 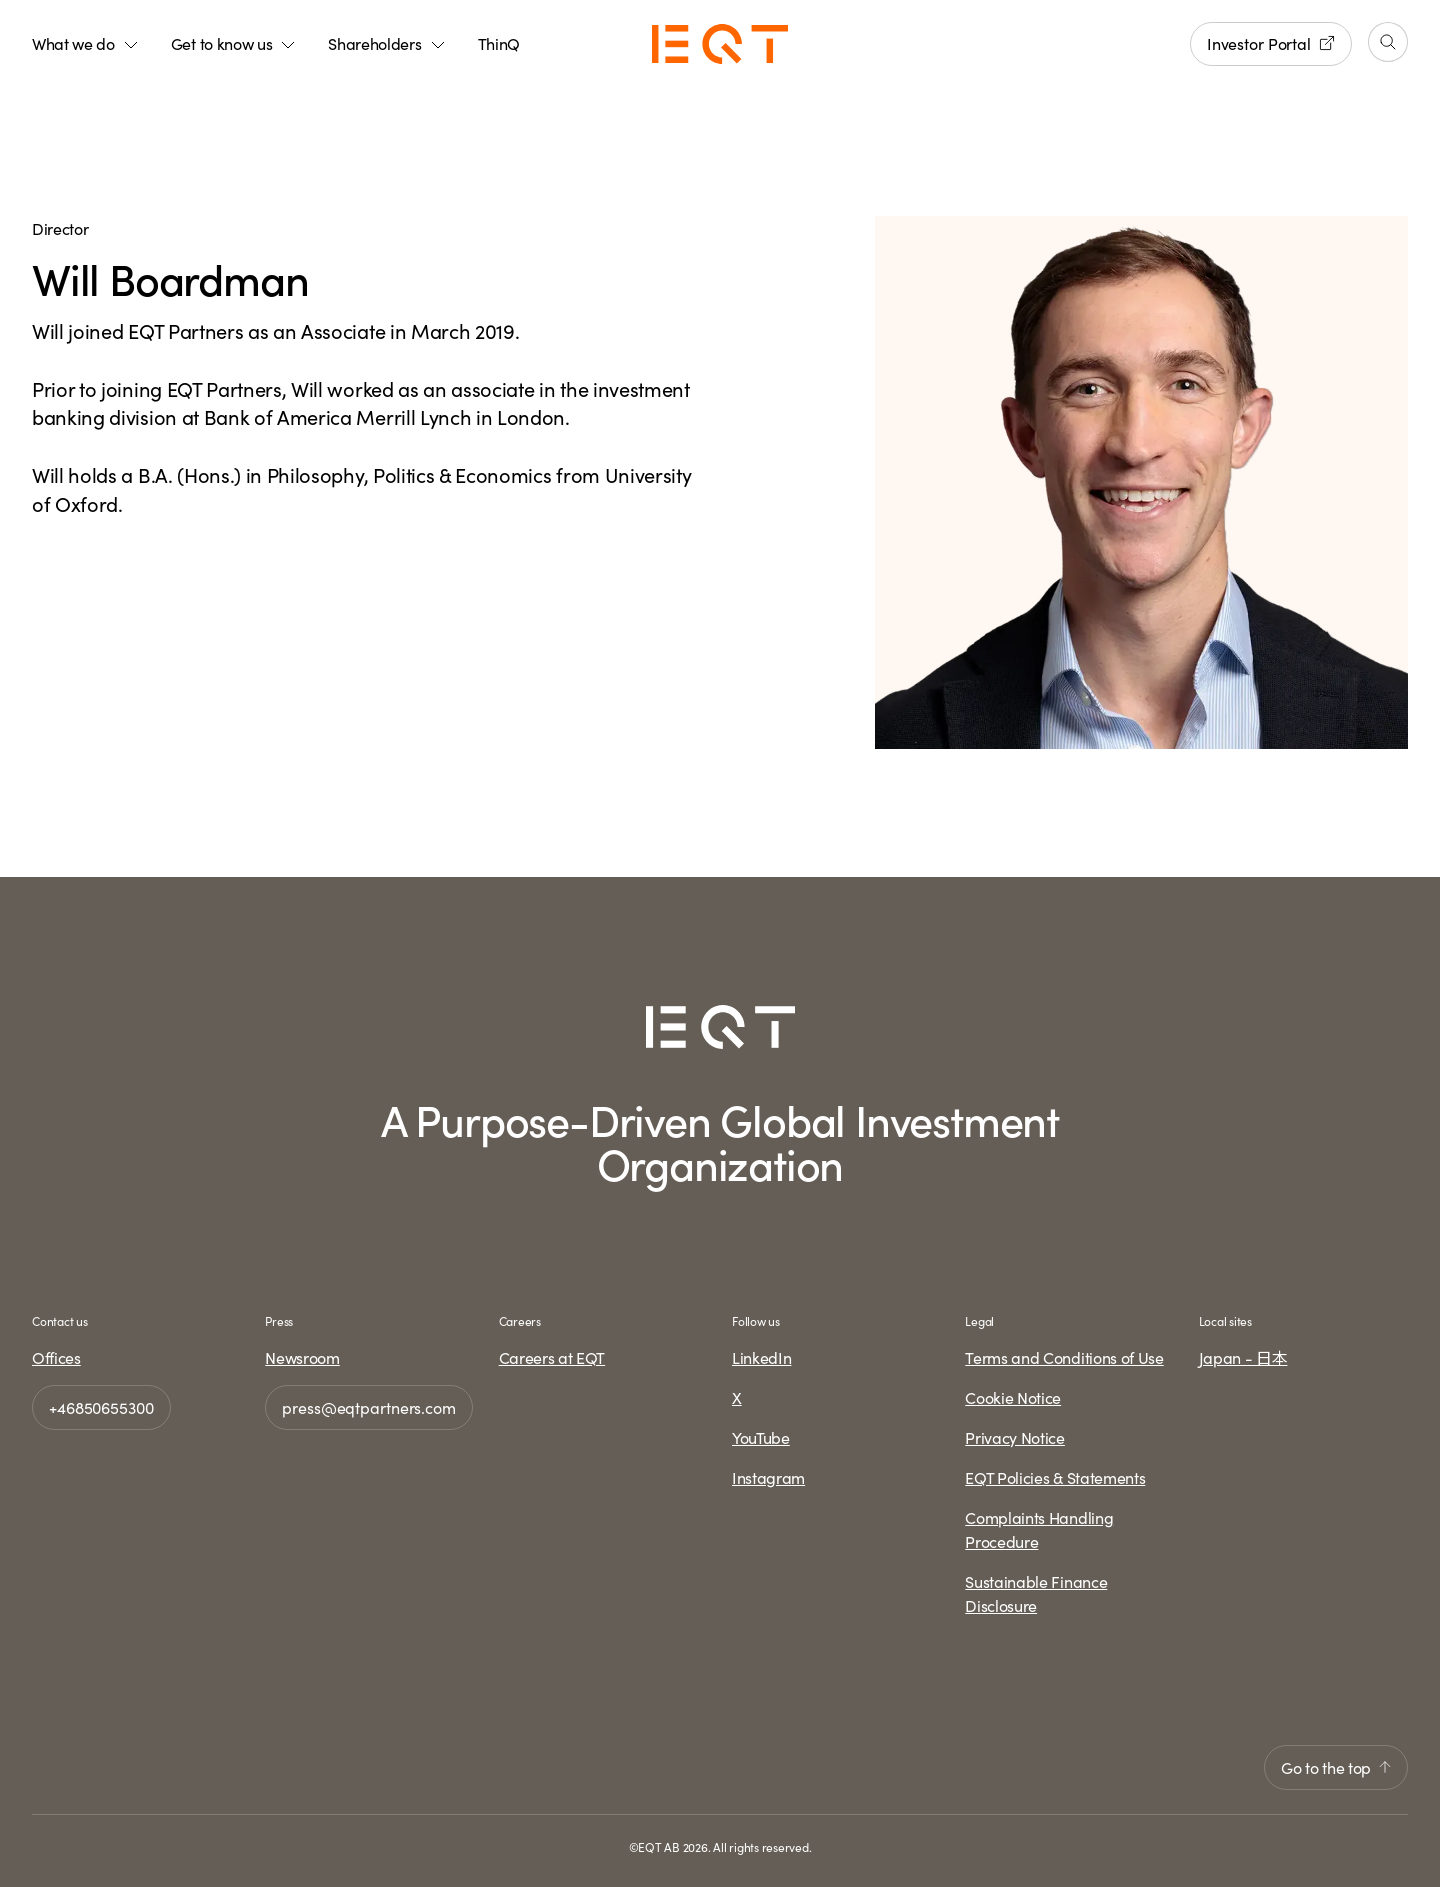 I want to click on ThinQ, so click(x=499, y=43).